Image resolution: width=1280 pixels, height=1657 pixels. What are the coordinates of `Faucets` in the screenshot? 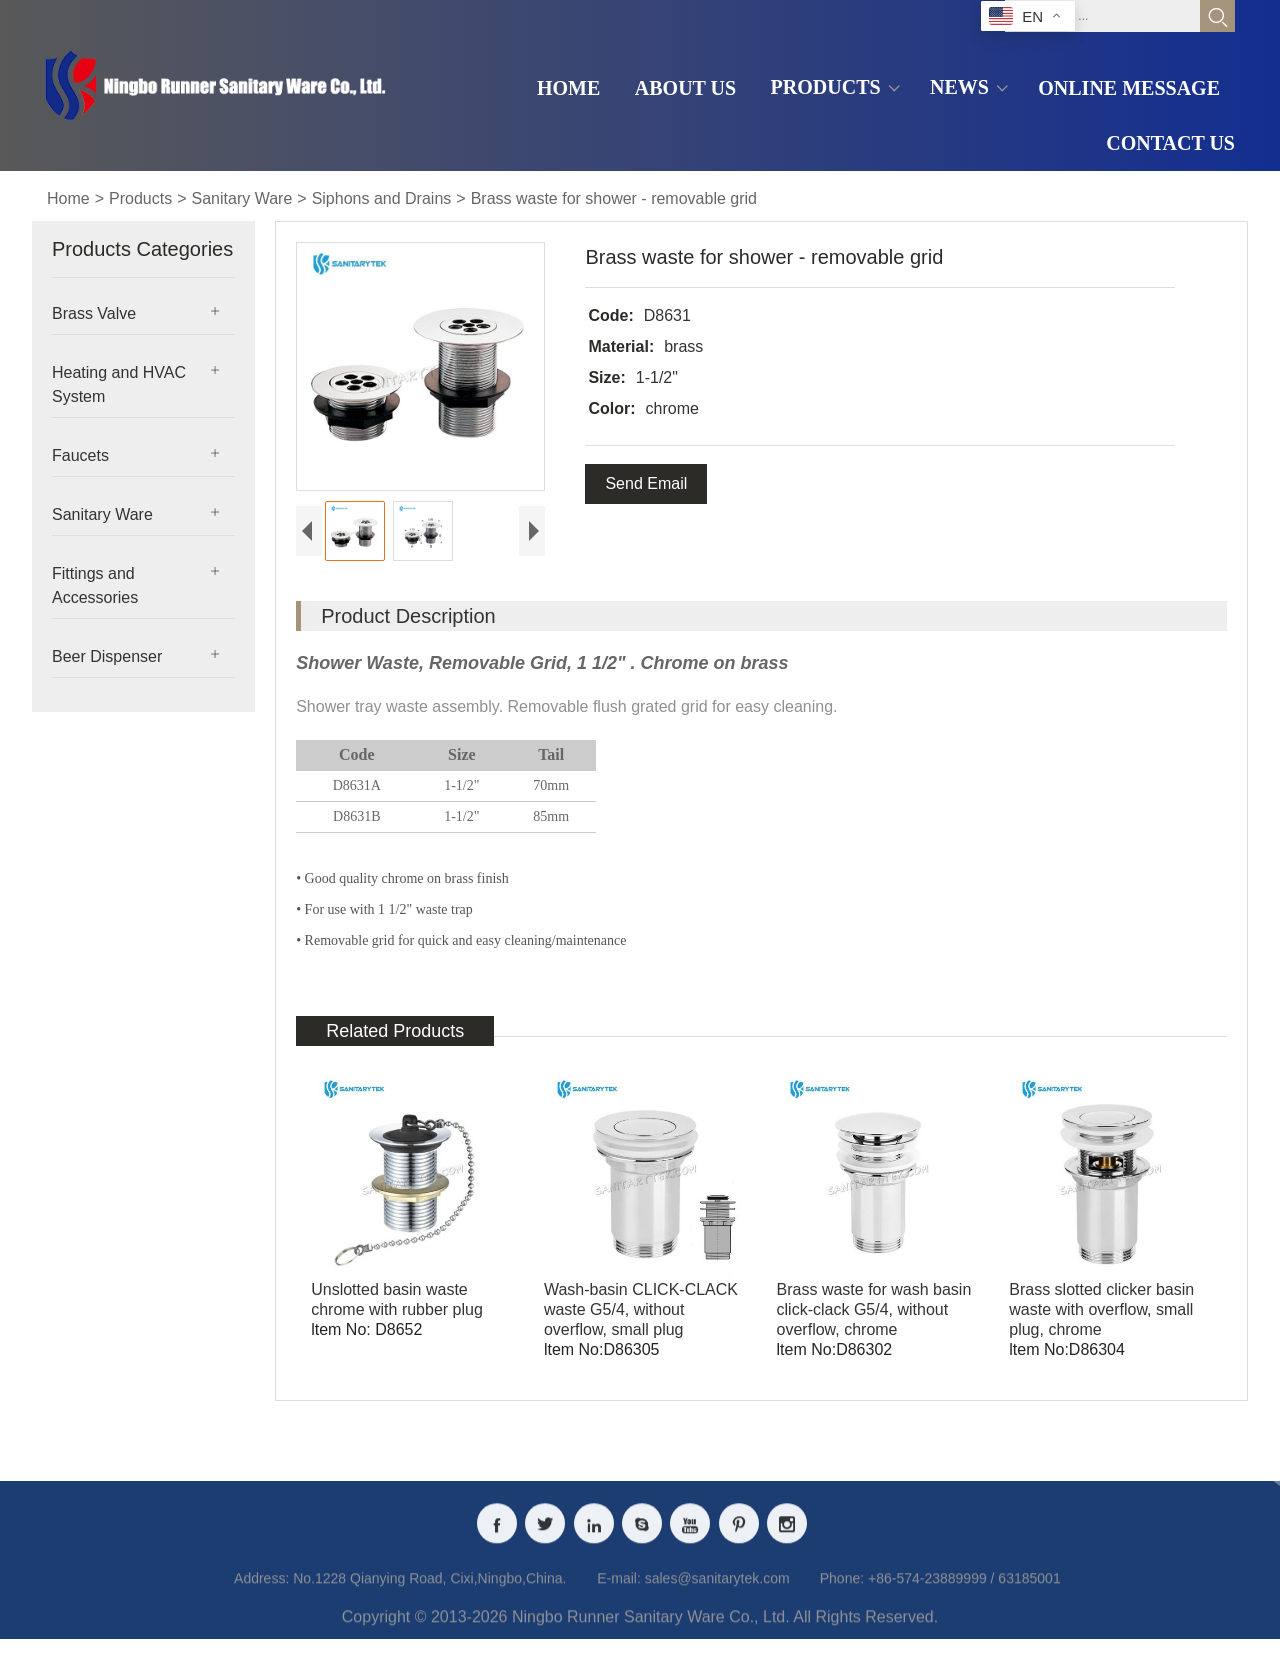 It's located at (80, 455).